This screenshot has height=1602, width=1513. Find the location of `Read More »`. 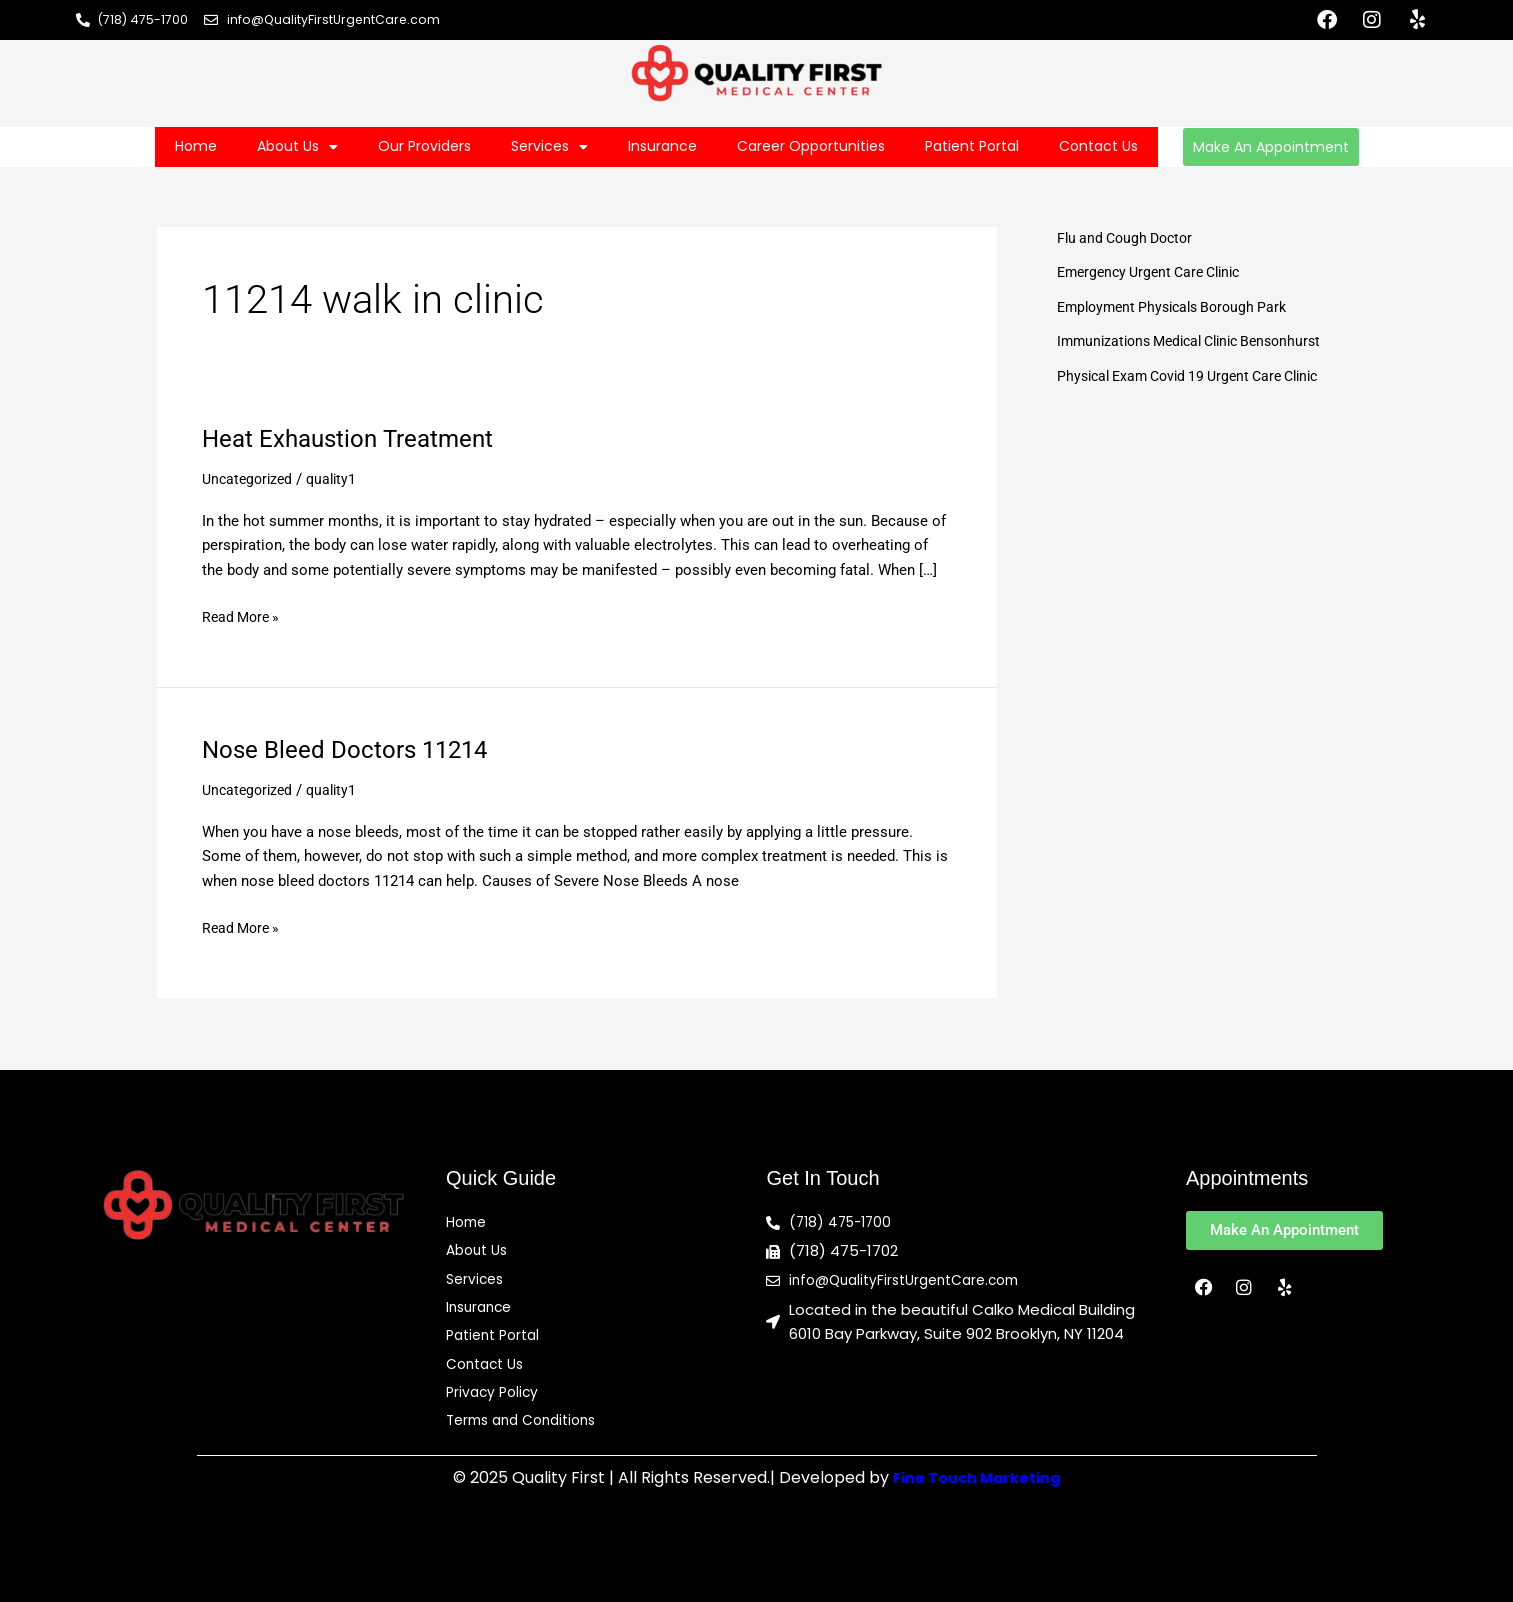

Read More » is located at coordinates (243, 615).